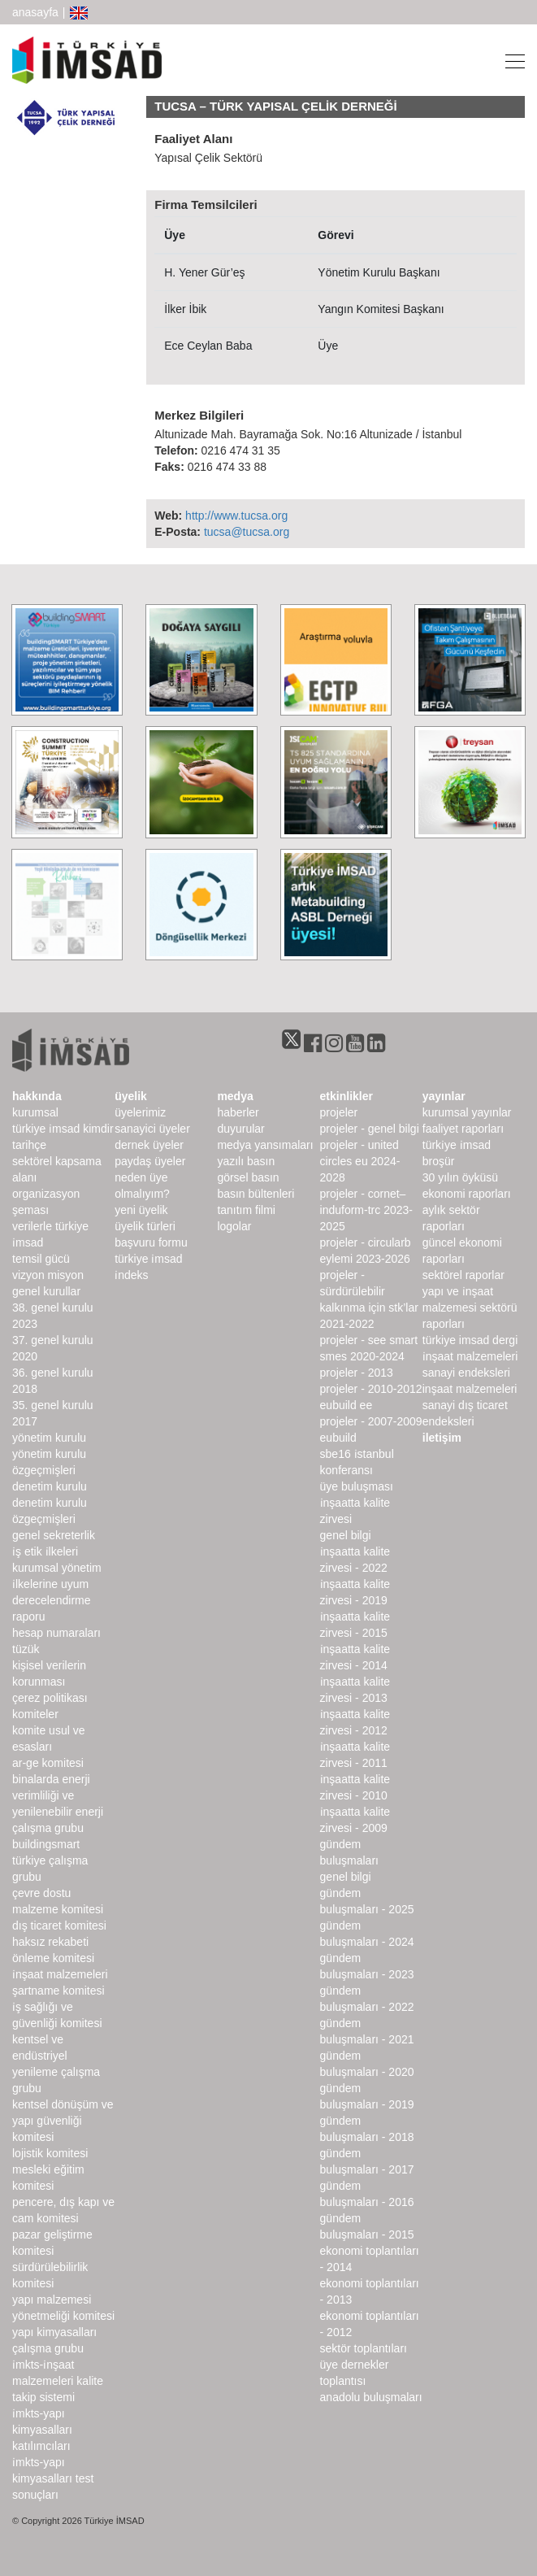  I want to click on kurumsal, so click(35, 1112).